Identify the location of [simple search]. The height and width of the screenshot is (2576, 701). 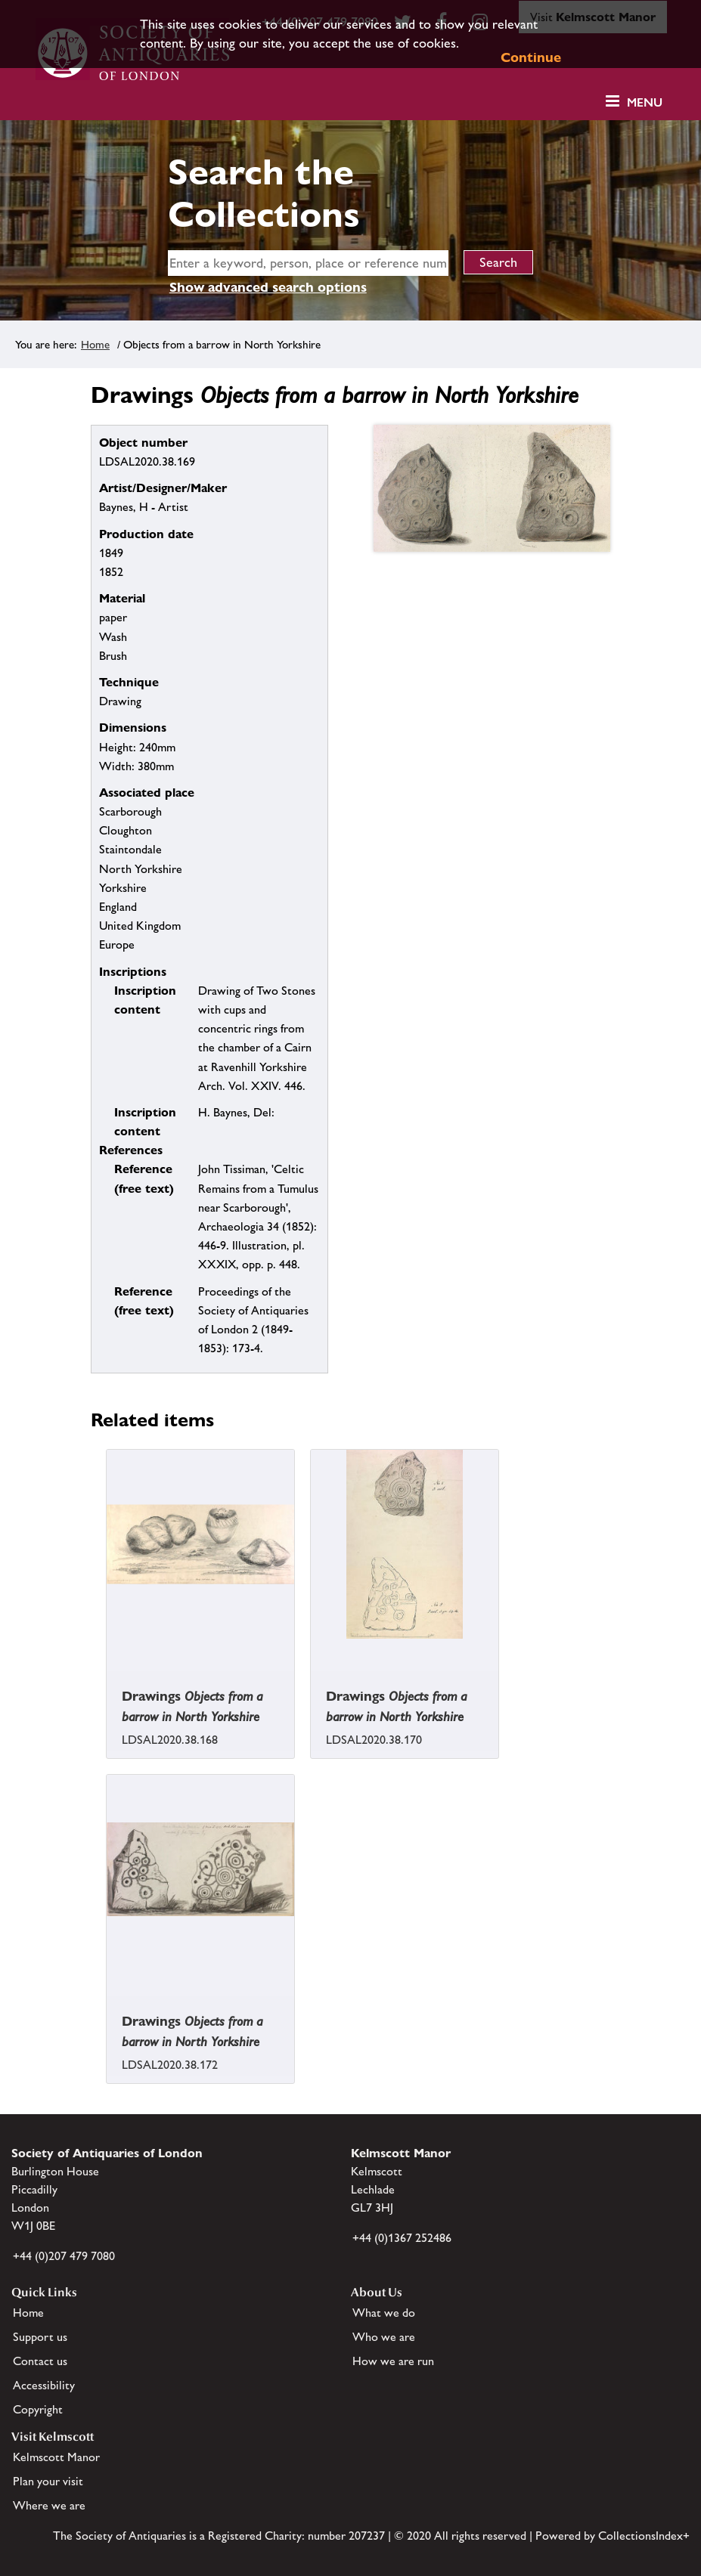
(308, 263).